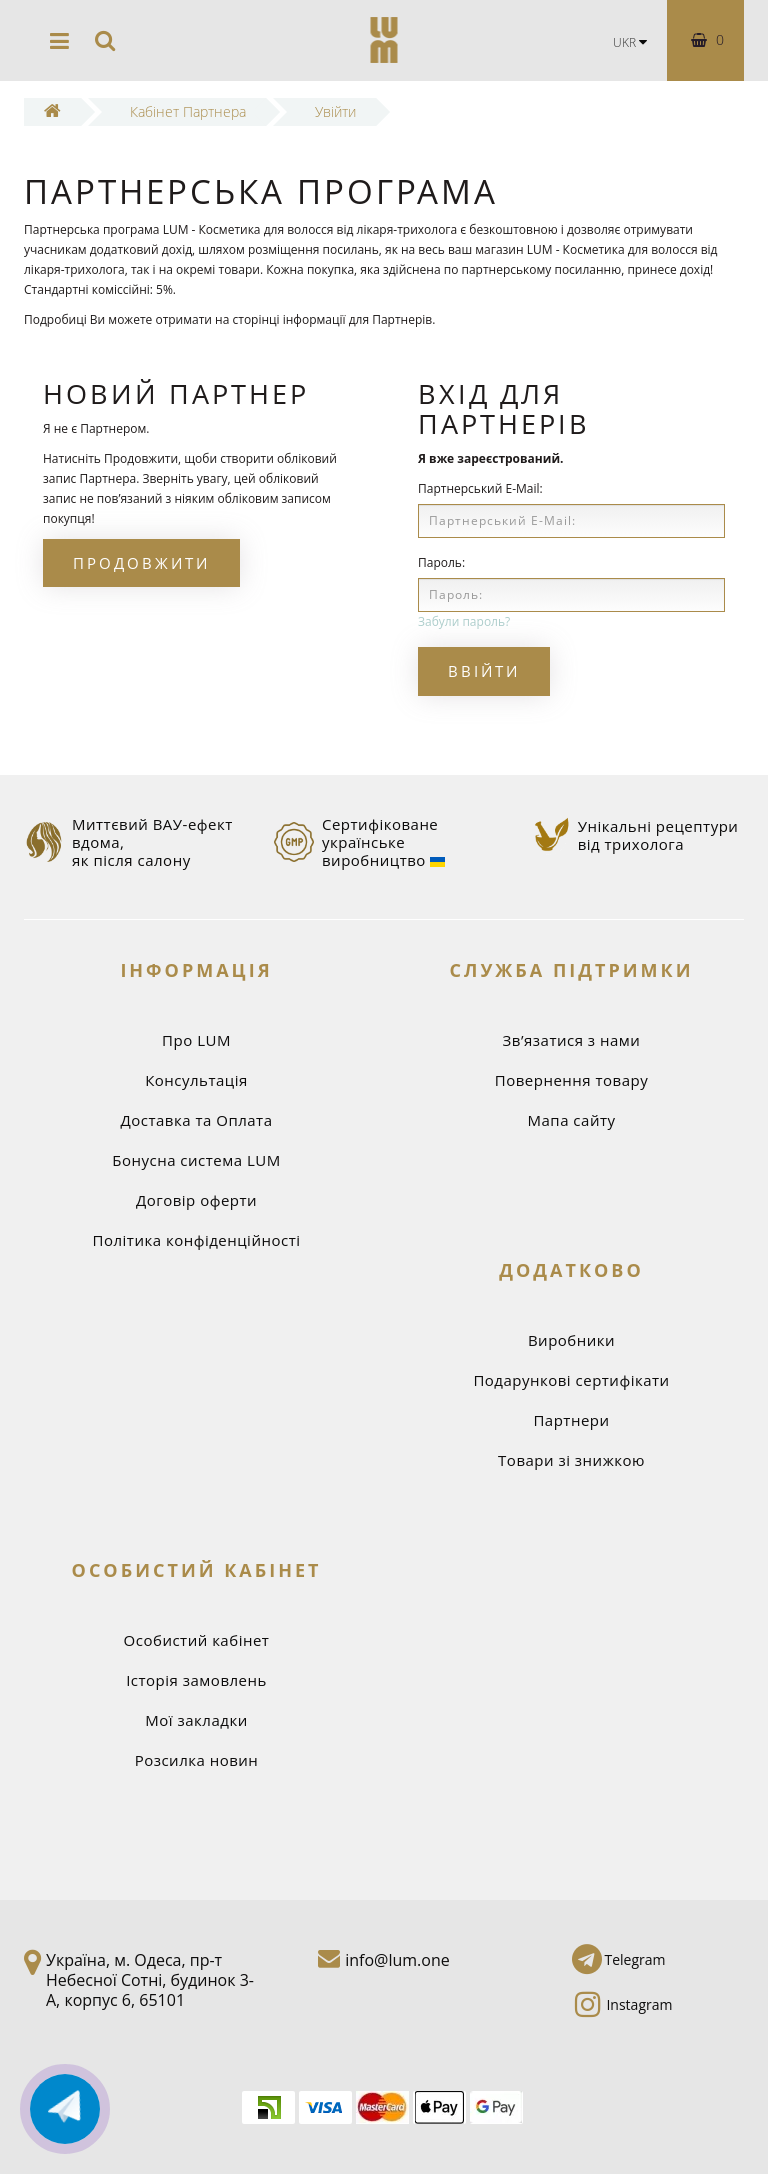 Image resolution: width=768 pixels, height=2174 pixels. I want to click on Розсилка новин, so click(197, 1760).